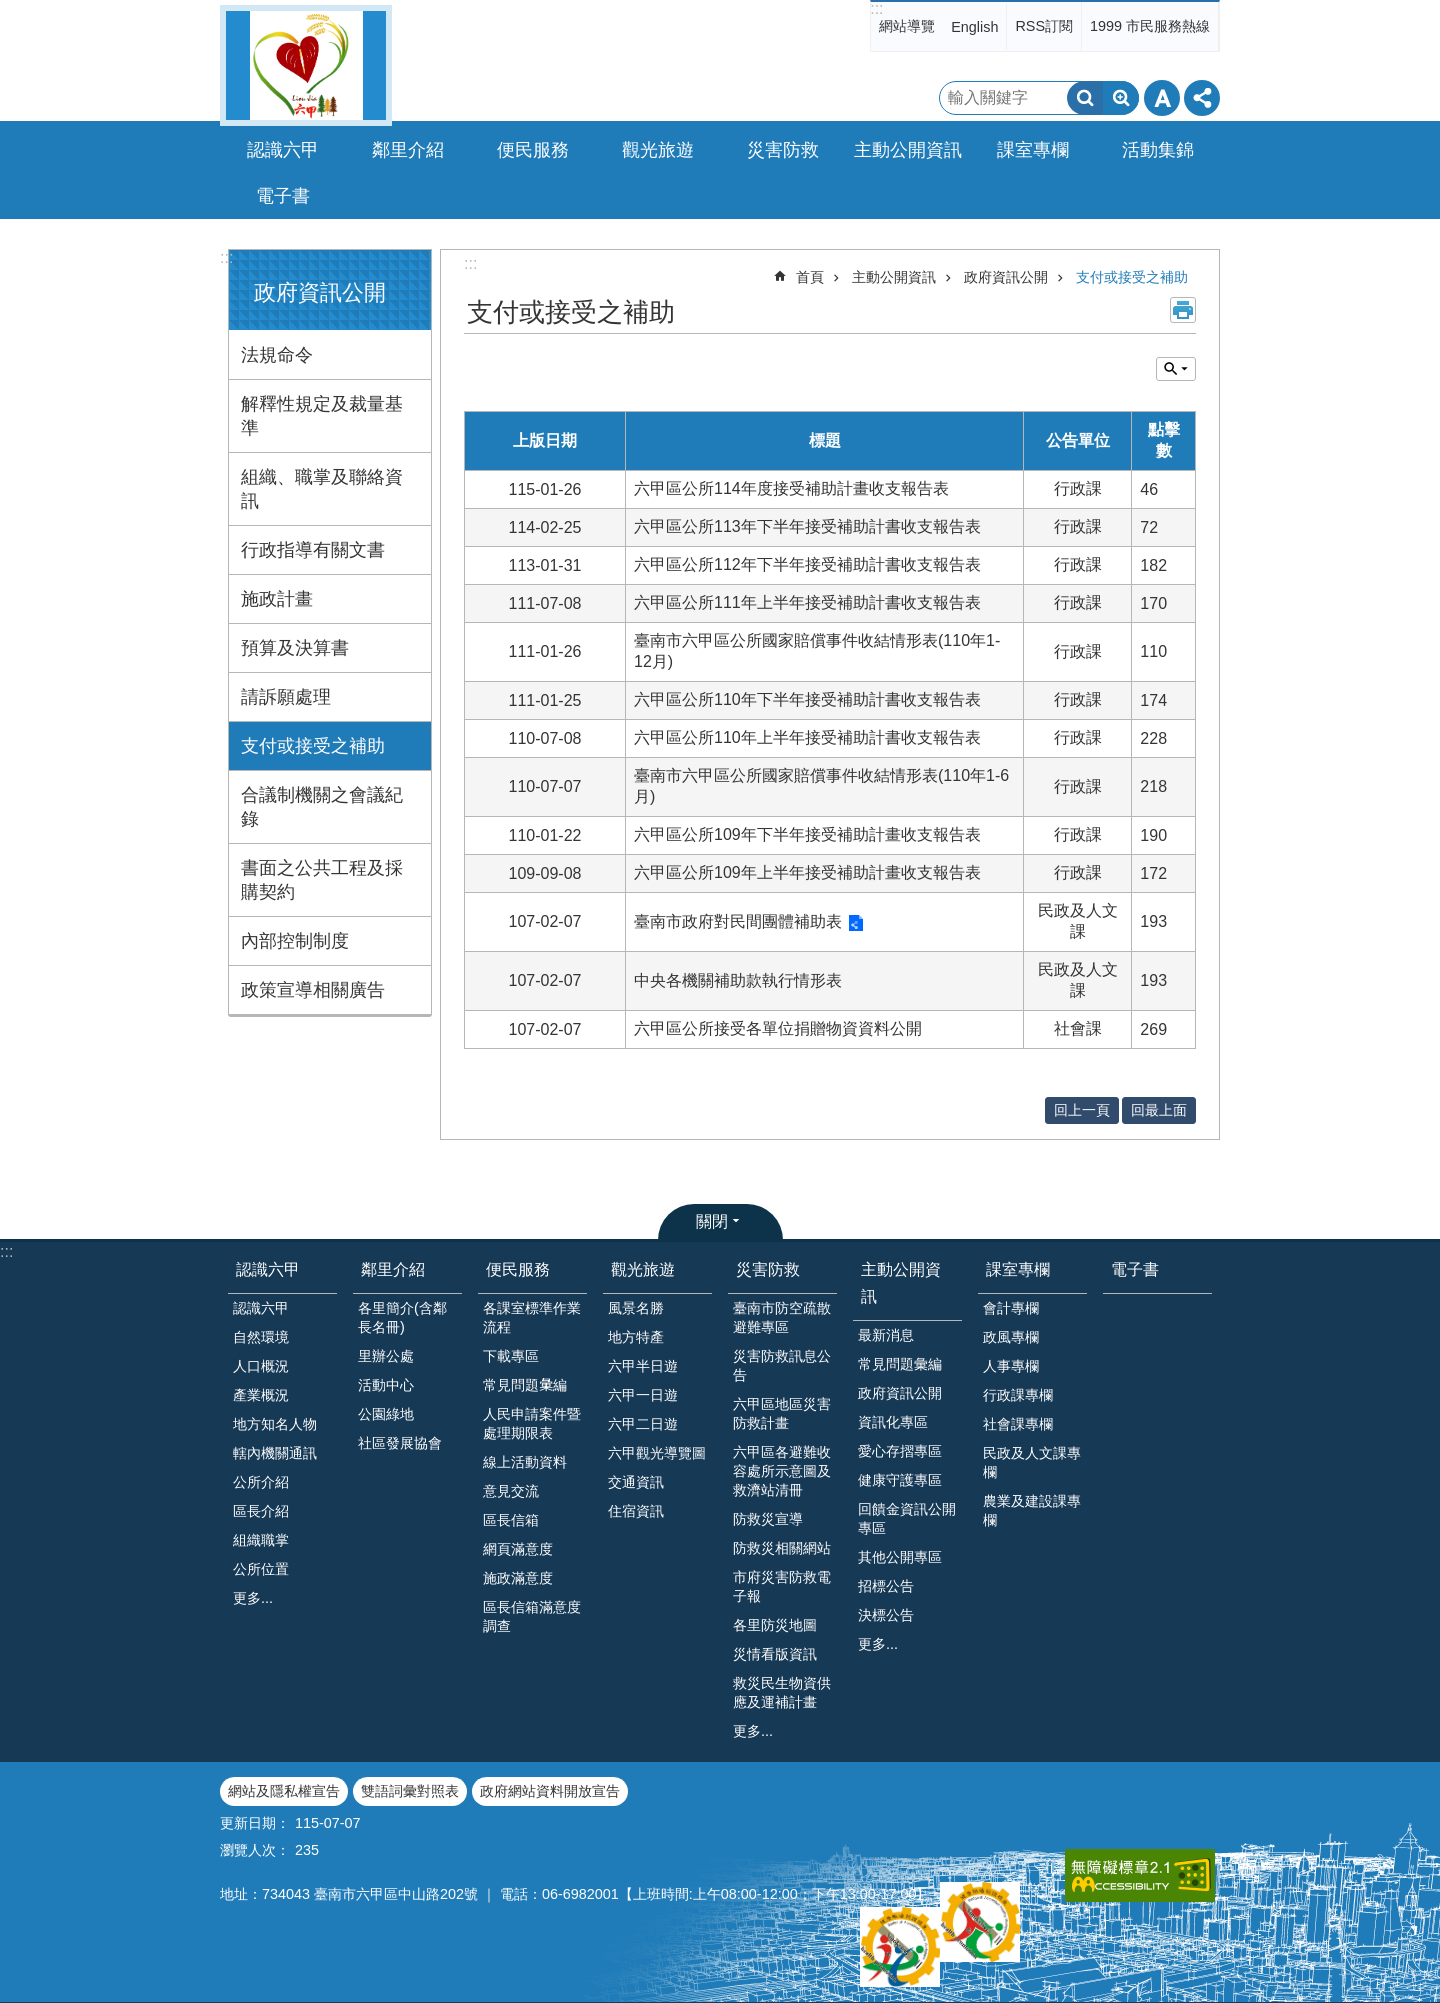  Describe the element at coordinates (768, 1519) in the screenshot. I see `防救災宣導` at that location.